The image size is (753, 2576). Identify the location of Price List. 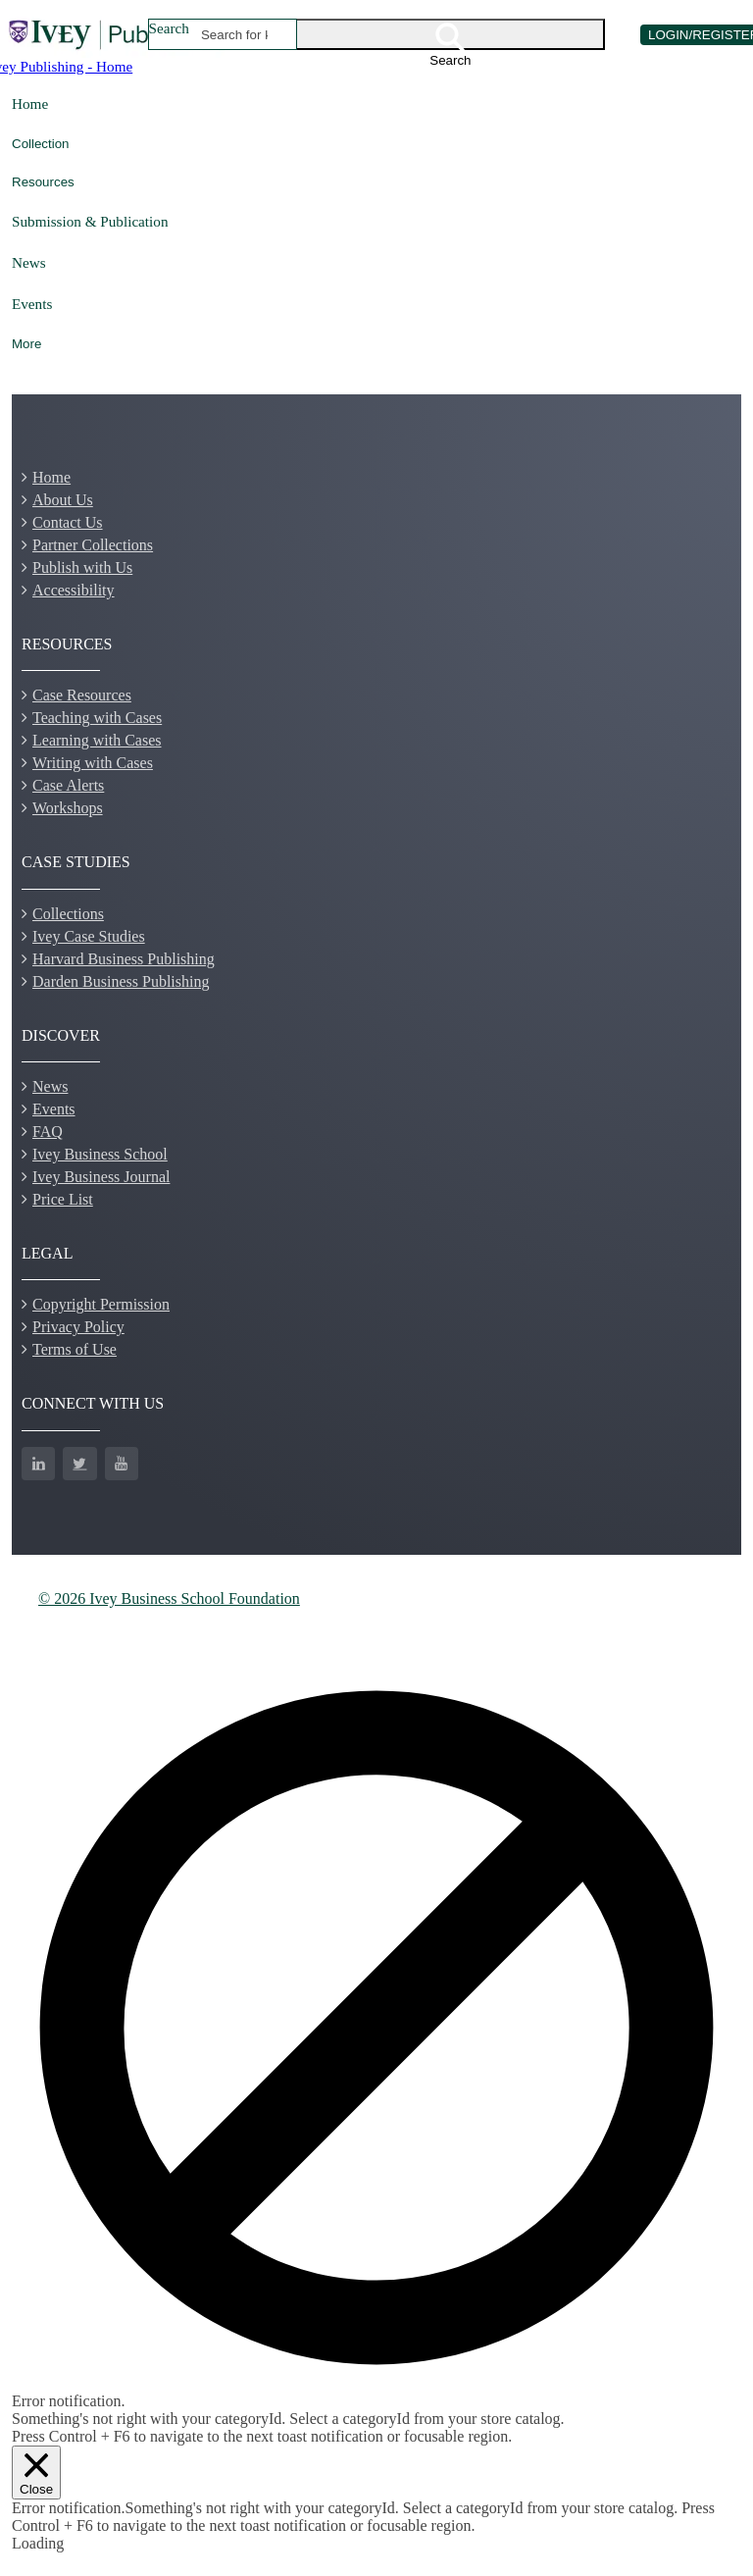
(62, 1199).